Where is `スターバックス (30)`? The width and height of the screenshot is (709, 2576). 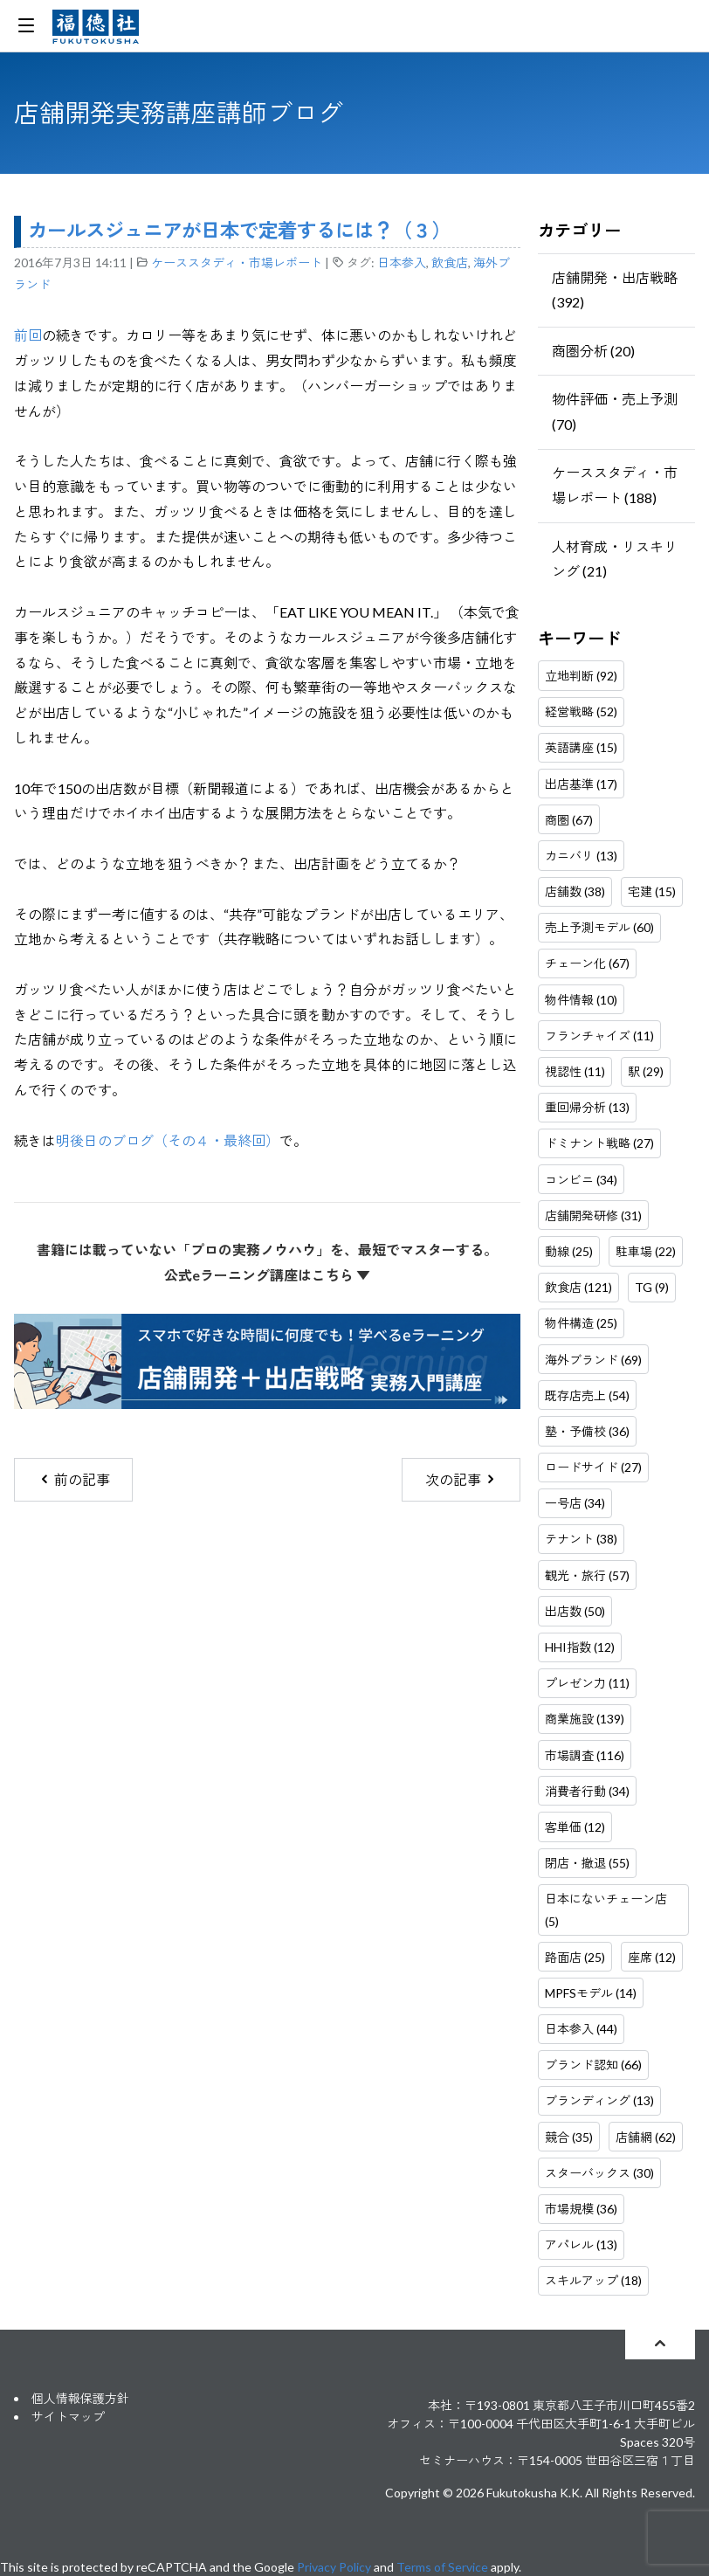 スターバックス (30) is located at coordinates (599, 2172).